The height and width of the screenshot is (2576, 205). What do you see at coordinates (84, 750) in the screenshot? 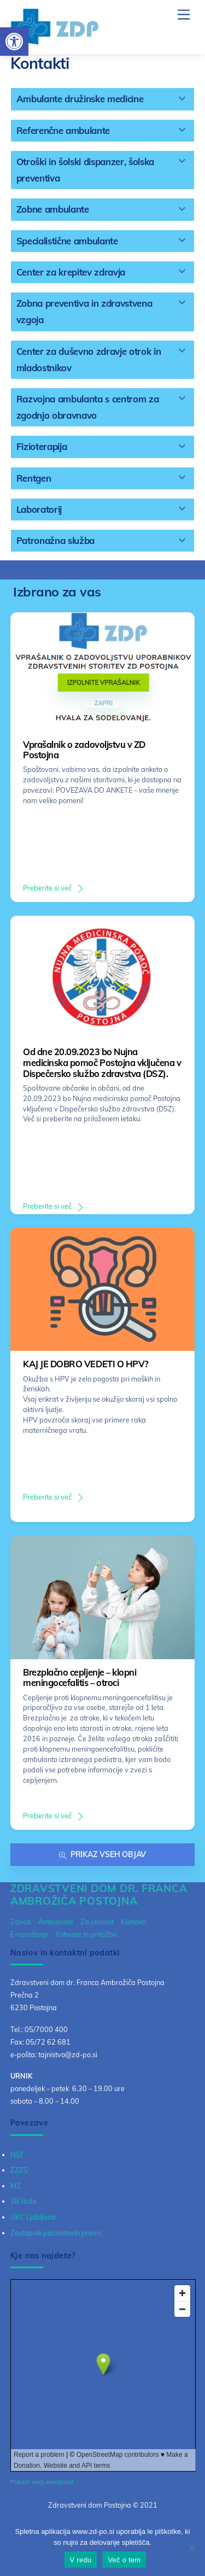
I see `Vprašalnik o zadovoljstvu v ZD Postojna [link]` at bounding box center [84, 750].